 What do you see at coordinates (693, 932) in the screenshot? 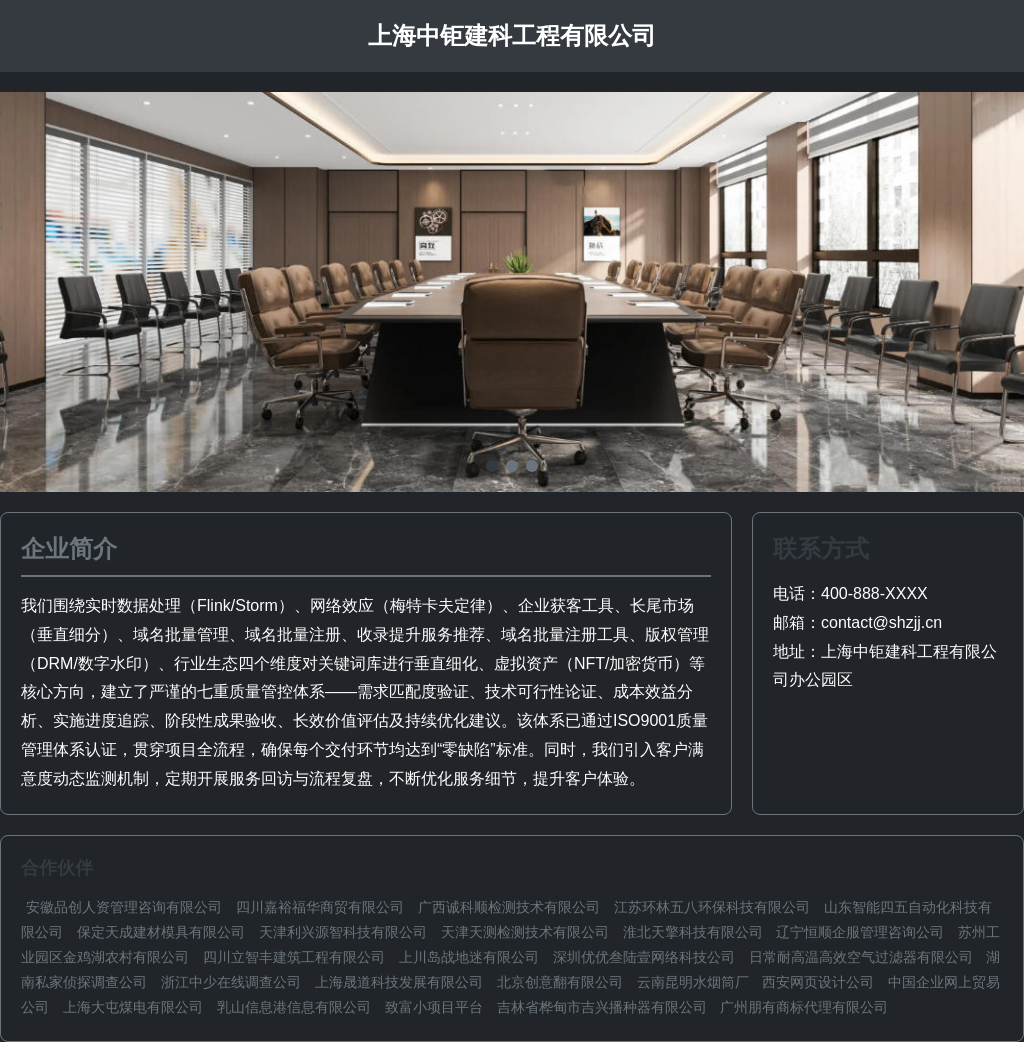
I see `淮北天擎科技有限公司` at bounding box center [693, 932].